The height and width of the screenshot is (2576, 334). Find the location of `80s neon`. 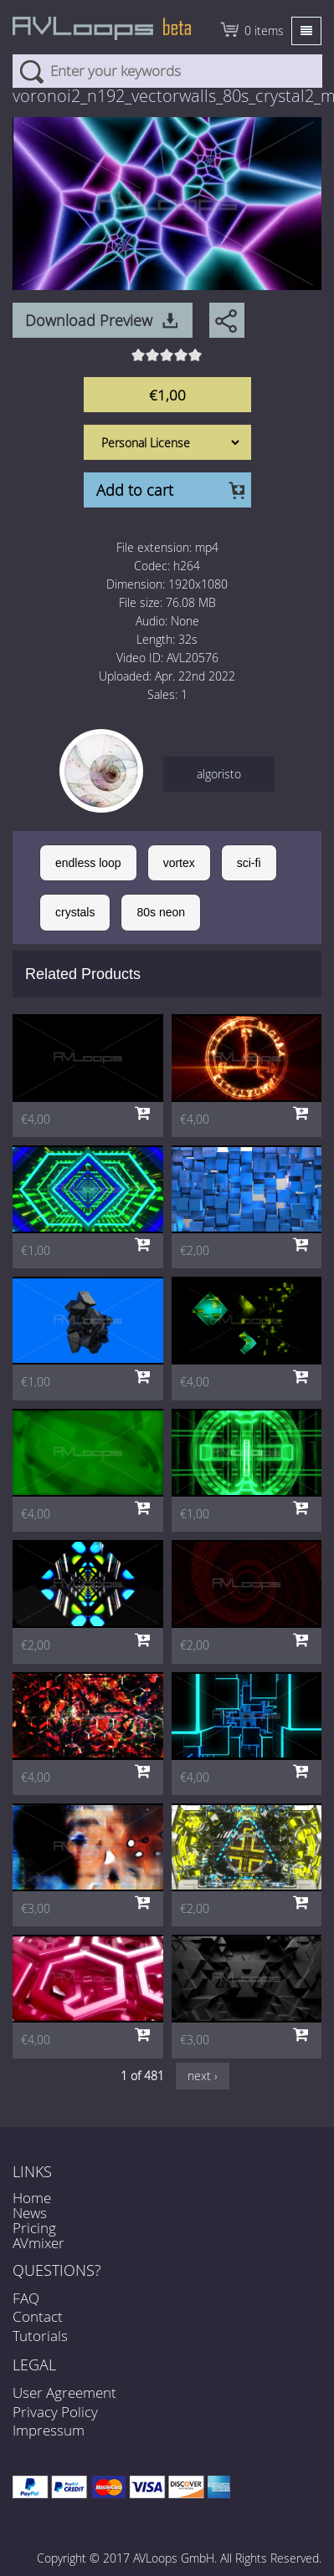

80s neon is located at coordinates (160, 912).